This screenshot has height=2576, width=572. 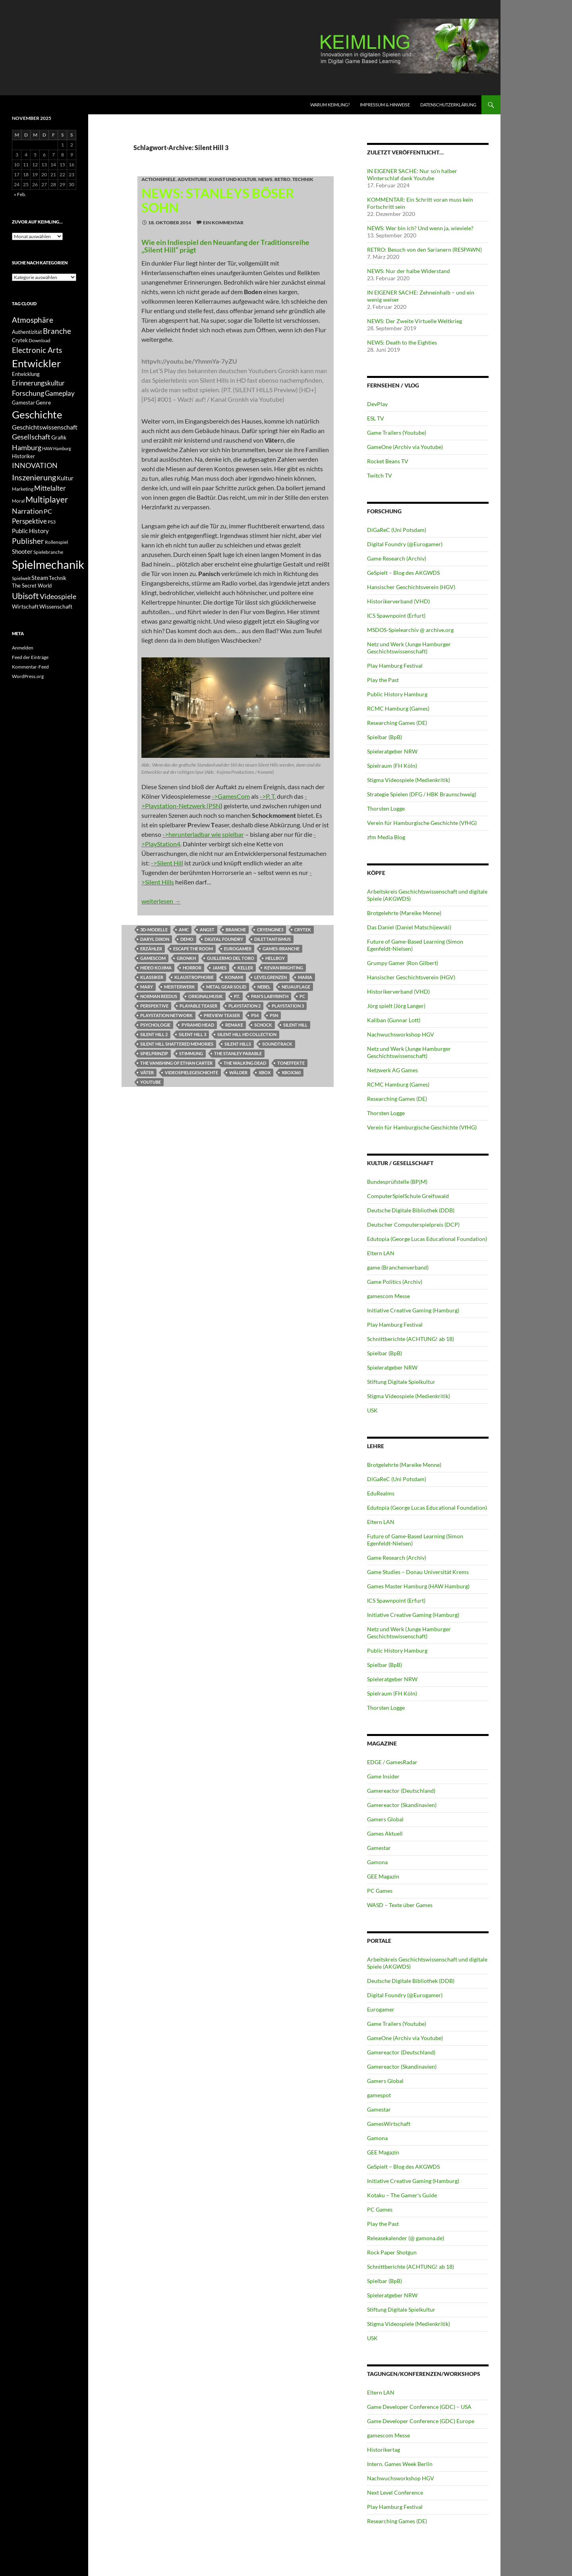 What do you see at coordinates (52, 522) in the screenshot?
I see `PS3 [PS3 (11 Einträge)]` at bounding box center [52, 522].